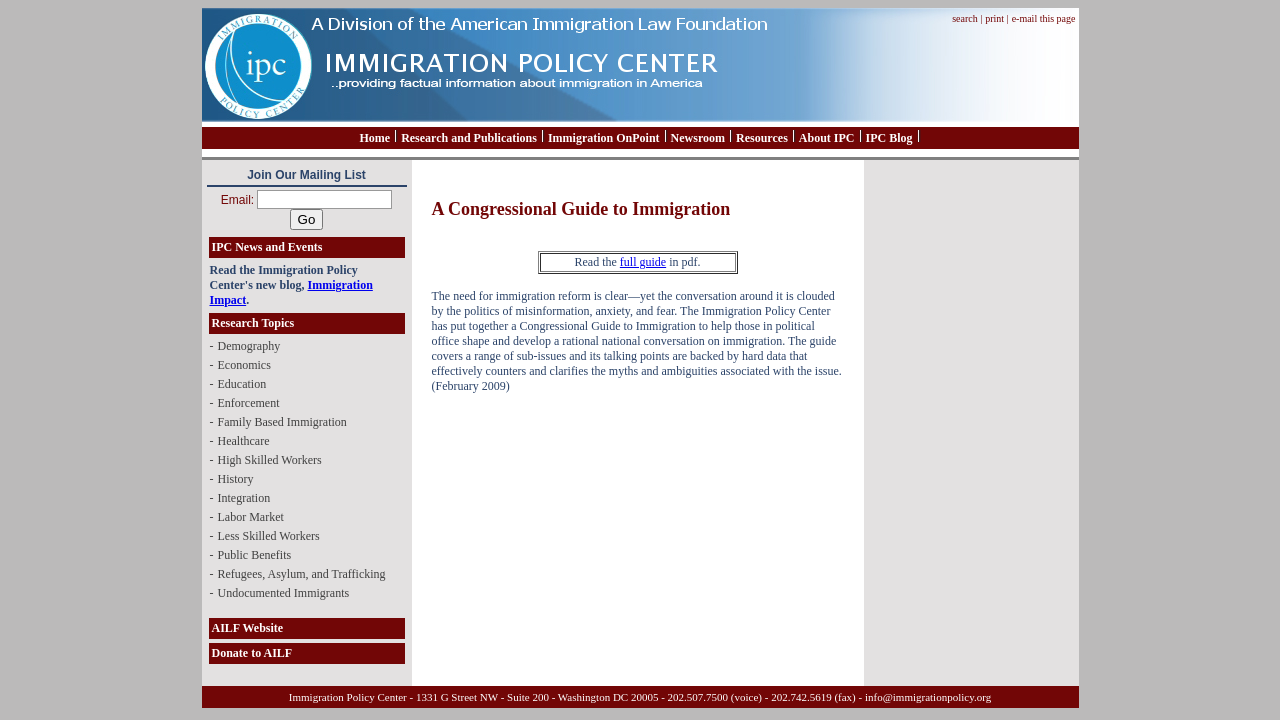  Describe the element at coordinates (827, 138) in the screenshot. I see `About IPC` at that location.